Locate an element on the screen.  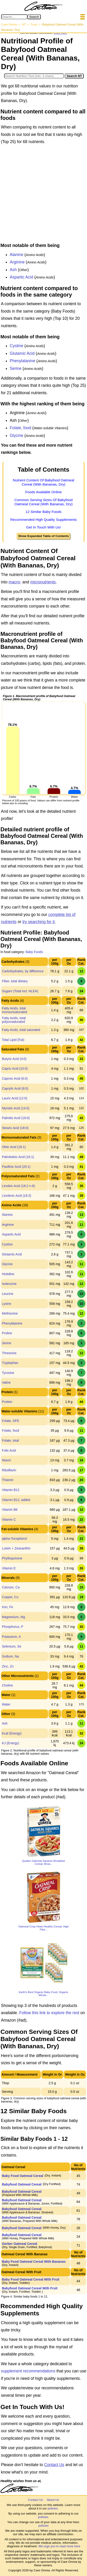
Gerber Oatmeal Cereal is located at coordinates (19, 2244).